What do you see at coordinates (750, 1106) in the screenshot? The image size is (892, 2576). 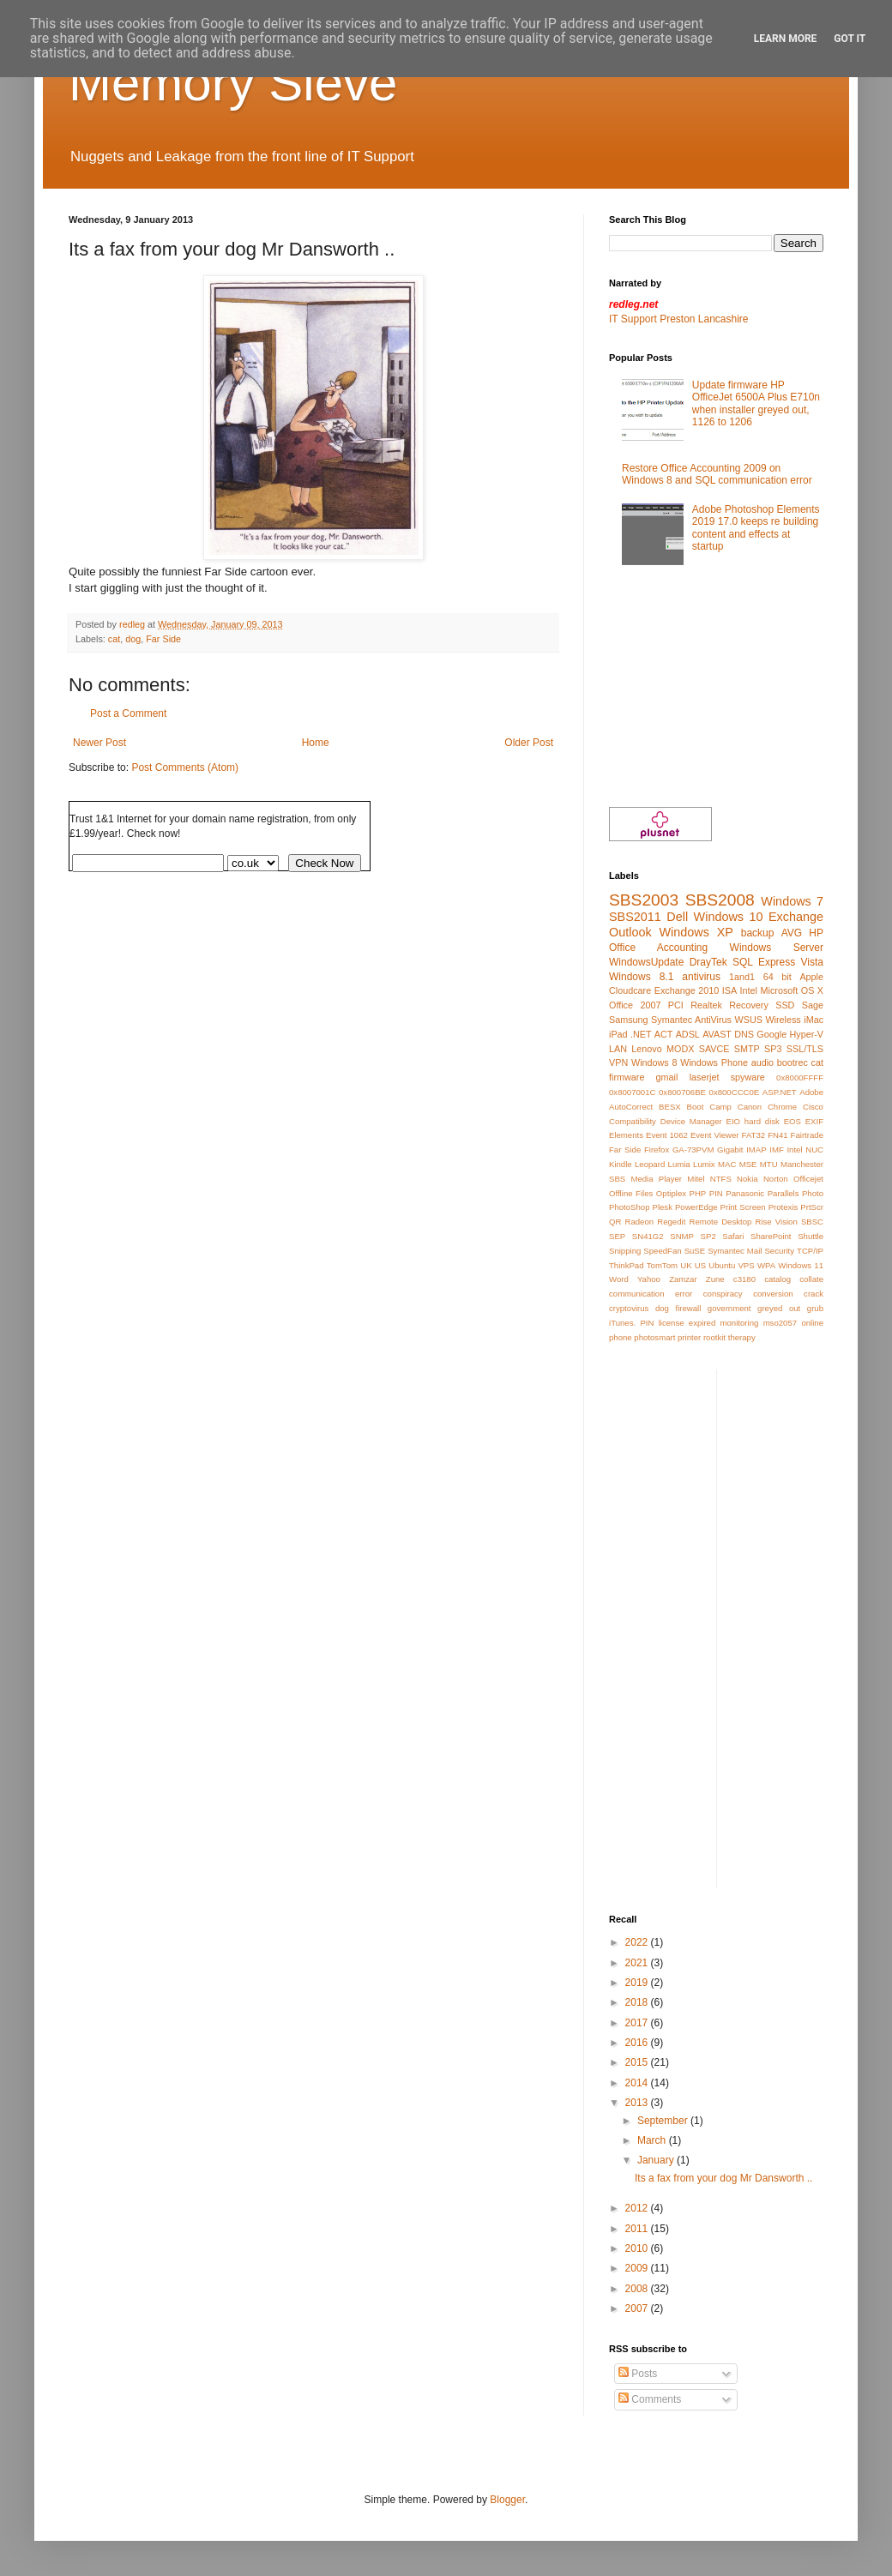 I see `Canon` at bounding box center [750, 1106].